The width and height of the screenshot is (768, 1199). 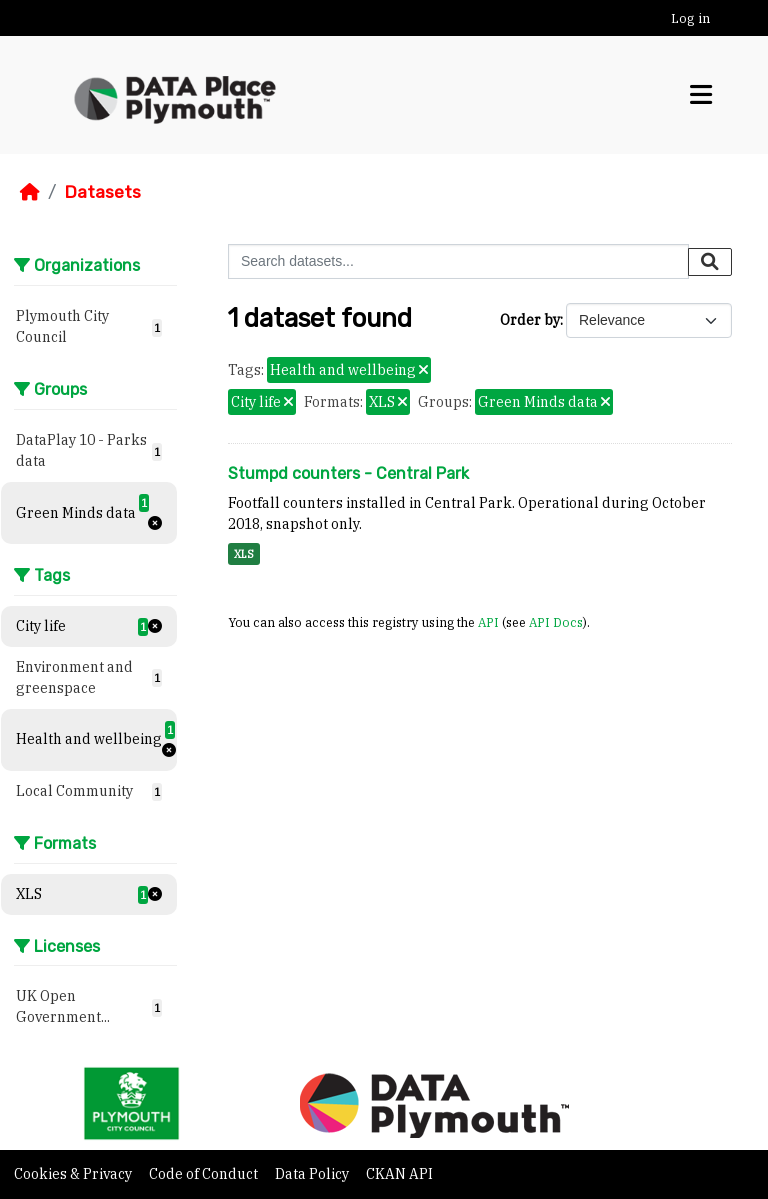 What do you see at coordinates (530, 320) in the screenshot?
I see `Order by` at bounding box center [530, 320].